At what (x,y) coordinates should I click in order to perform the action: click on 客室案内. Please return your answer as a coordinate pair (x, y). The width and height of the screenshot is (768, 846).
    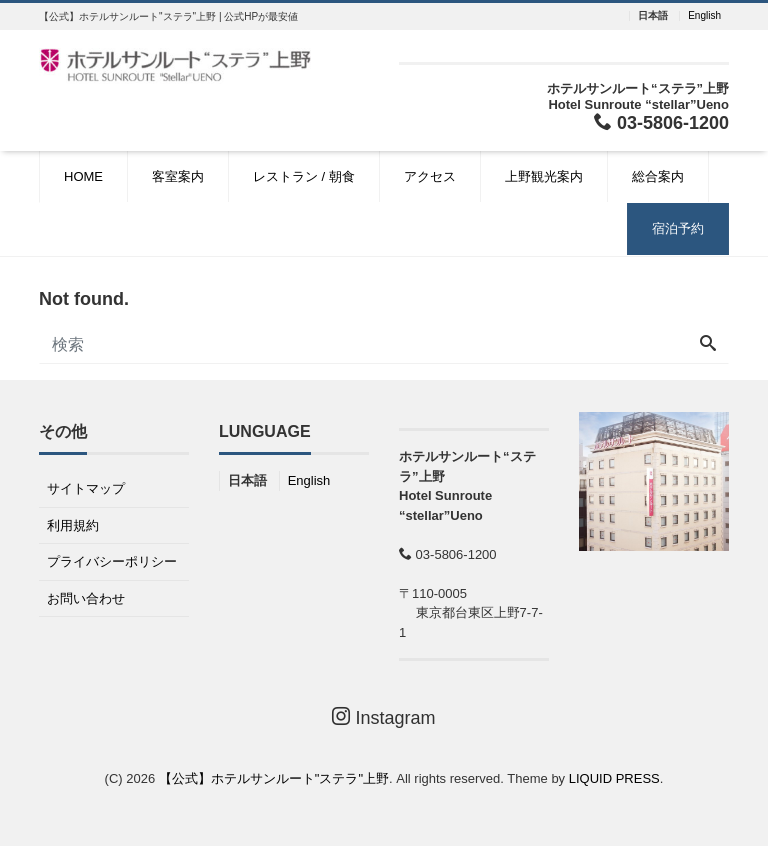
    Looking at the image, I should click on (178, 176).